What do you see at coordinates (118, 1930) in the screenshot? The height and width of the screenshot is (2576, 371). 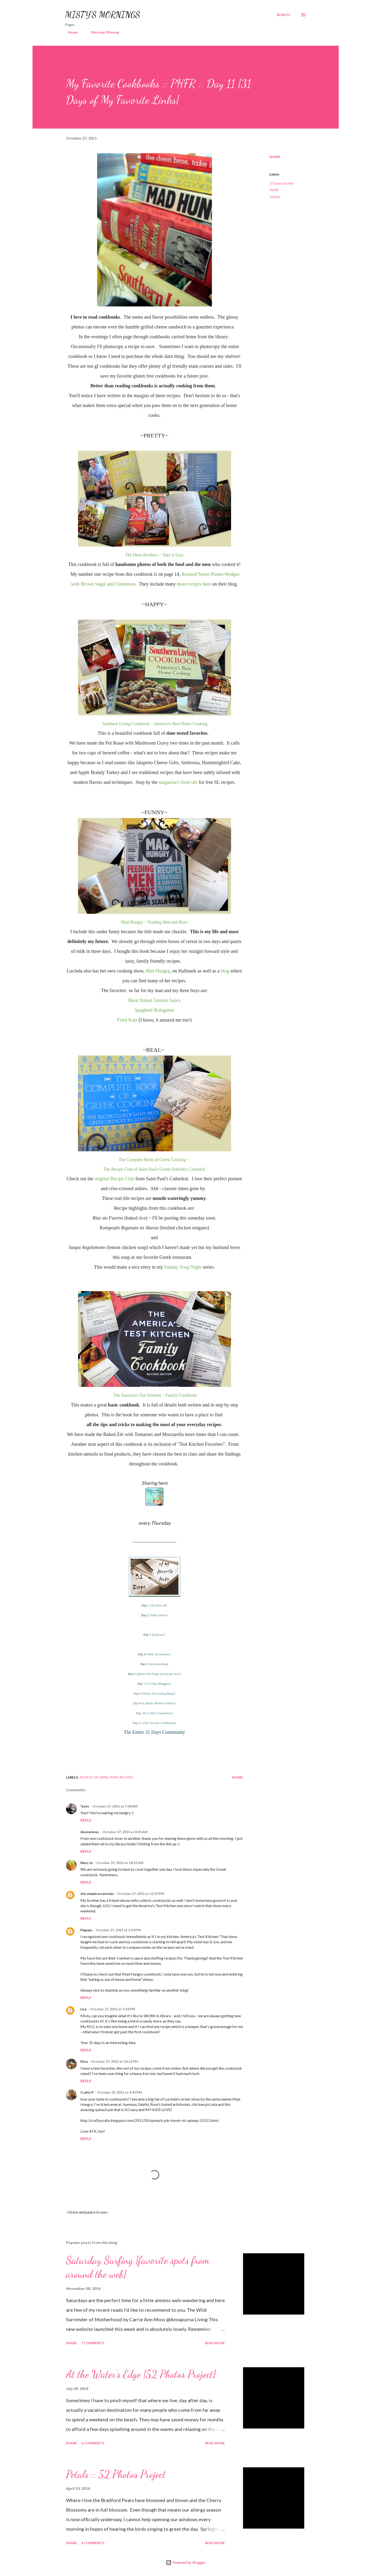 I see `October 27, 2011 at 2:43 PM` at bounding box center [118, 1930].